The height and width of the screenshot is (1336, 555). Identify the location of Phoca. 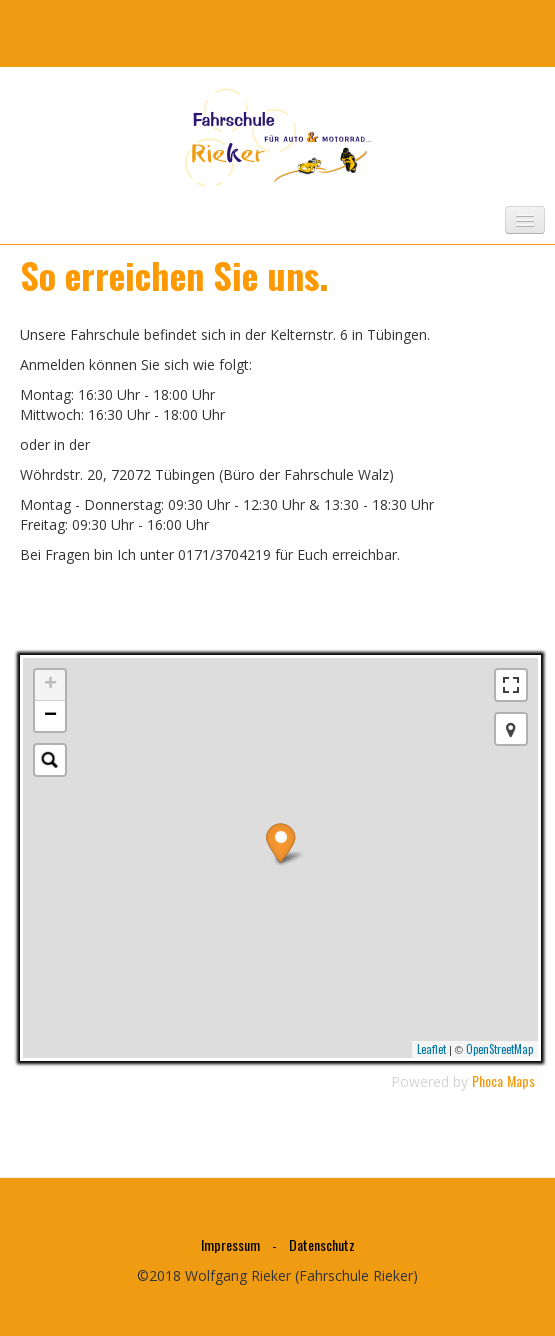
(487, 1080).